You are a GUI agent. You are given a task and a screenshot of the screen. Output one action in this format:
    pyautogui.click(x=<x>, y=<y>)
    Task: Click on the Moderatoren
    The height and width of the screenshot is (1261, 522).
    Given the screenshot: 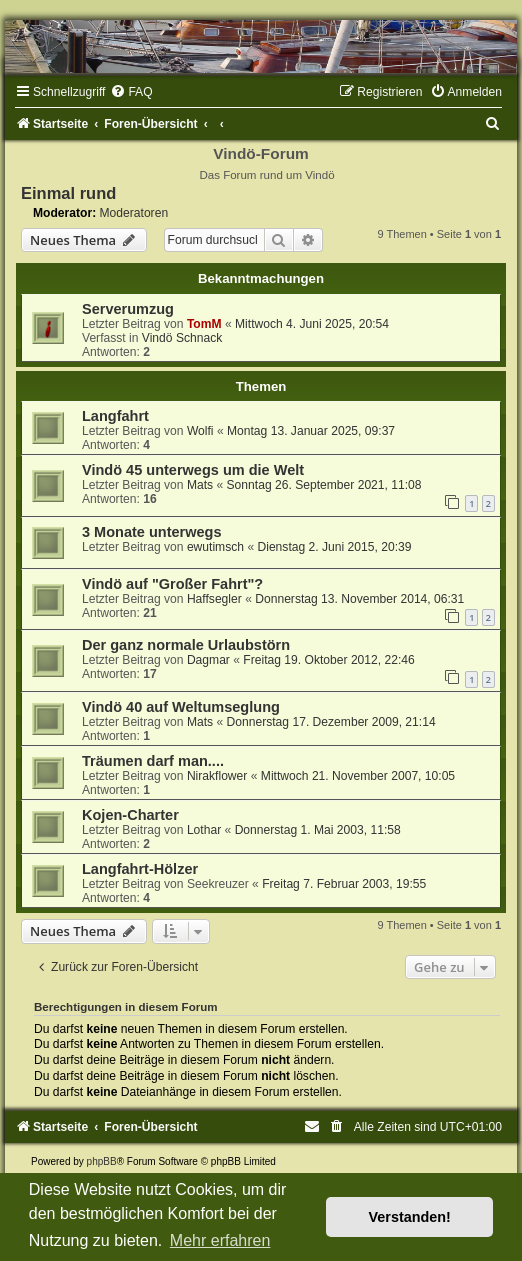 What is the action you would take?
    pyautogui.click(x=134, y=213)
    